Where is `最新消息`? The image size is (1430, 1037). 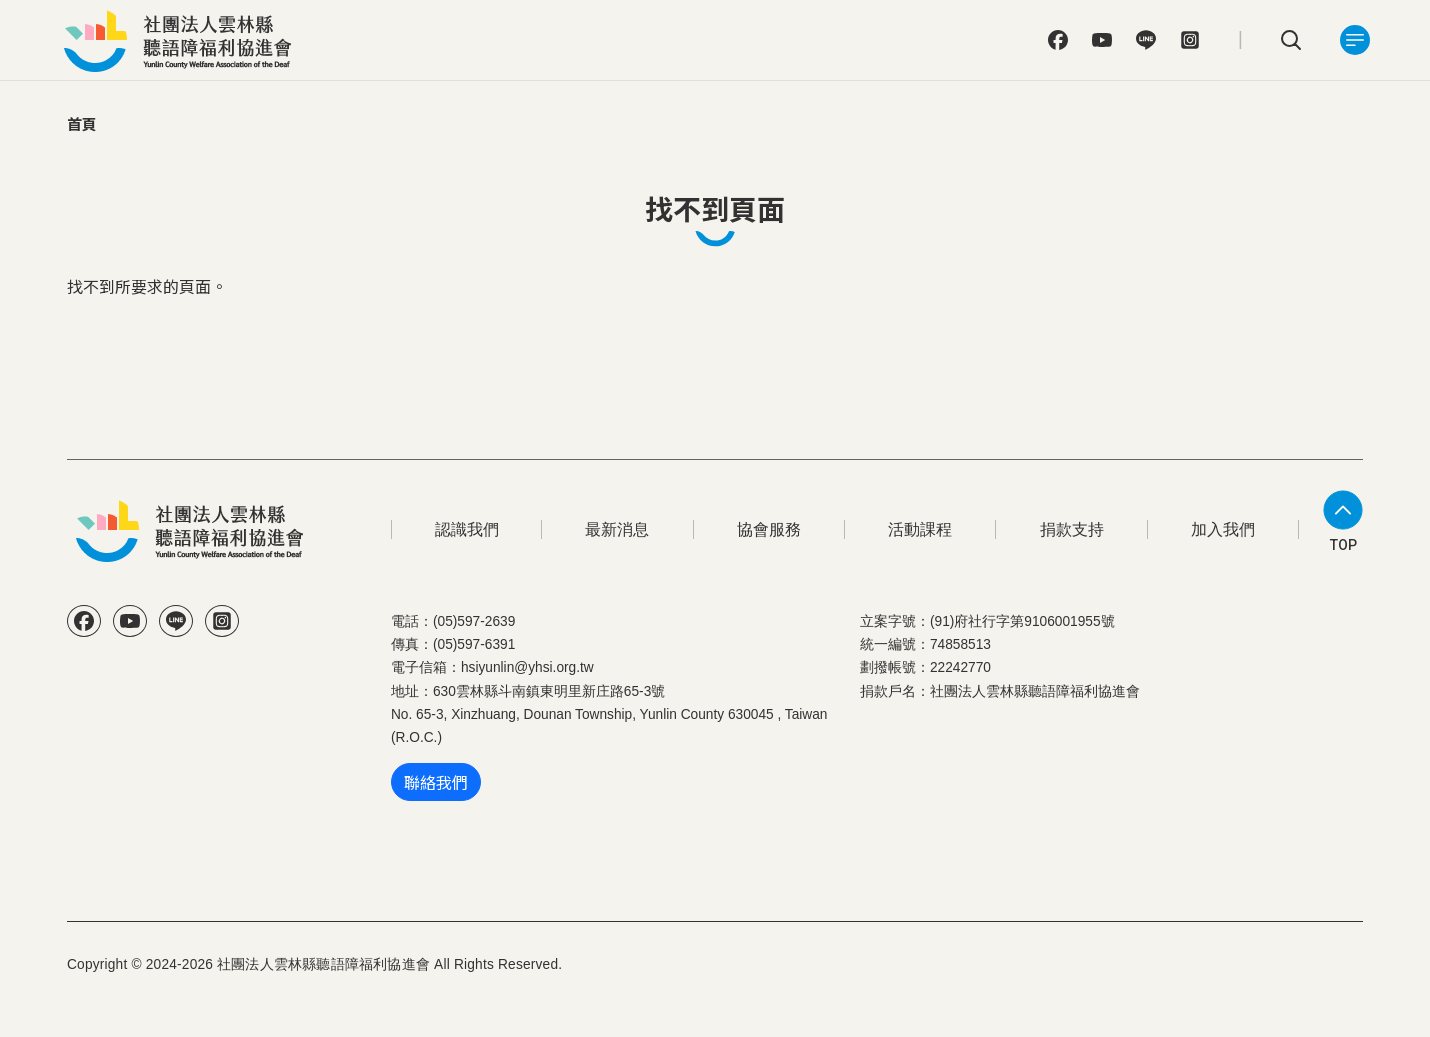
最新消息 is located at coordinates (617, 529).